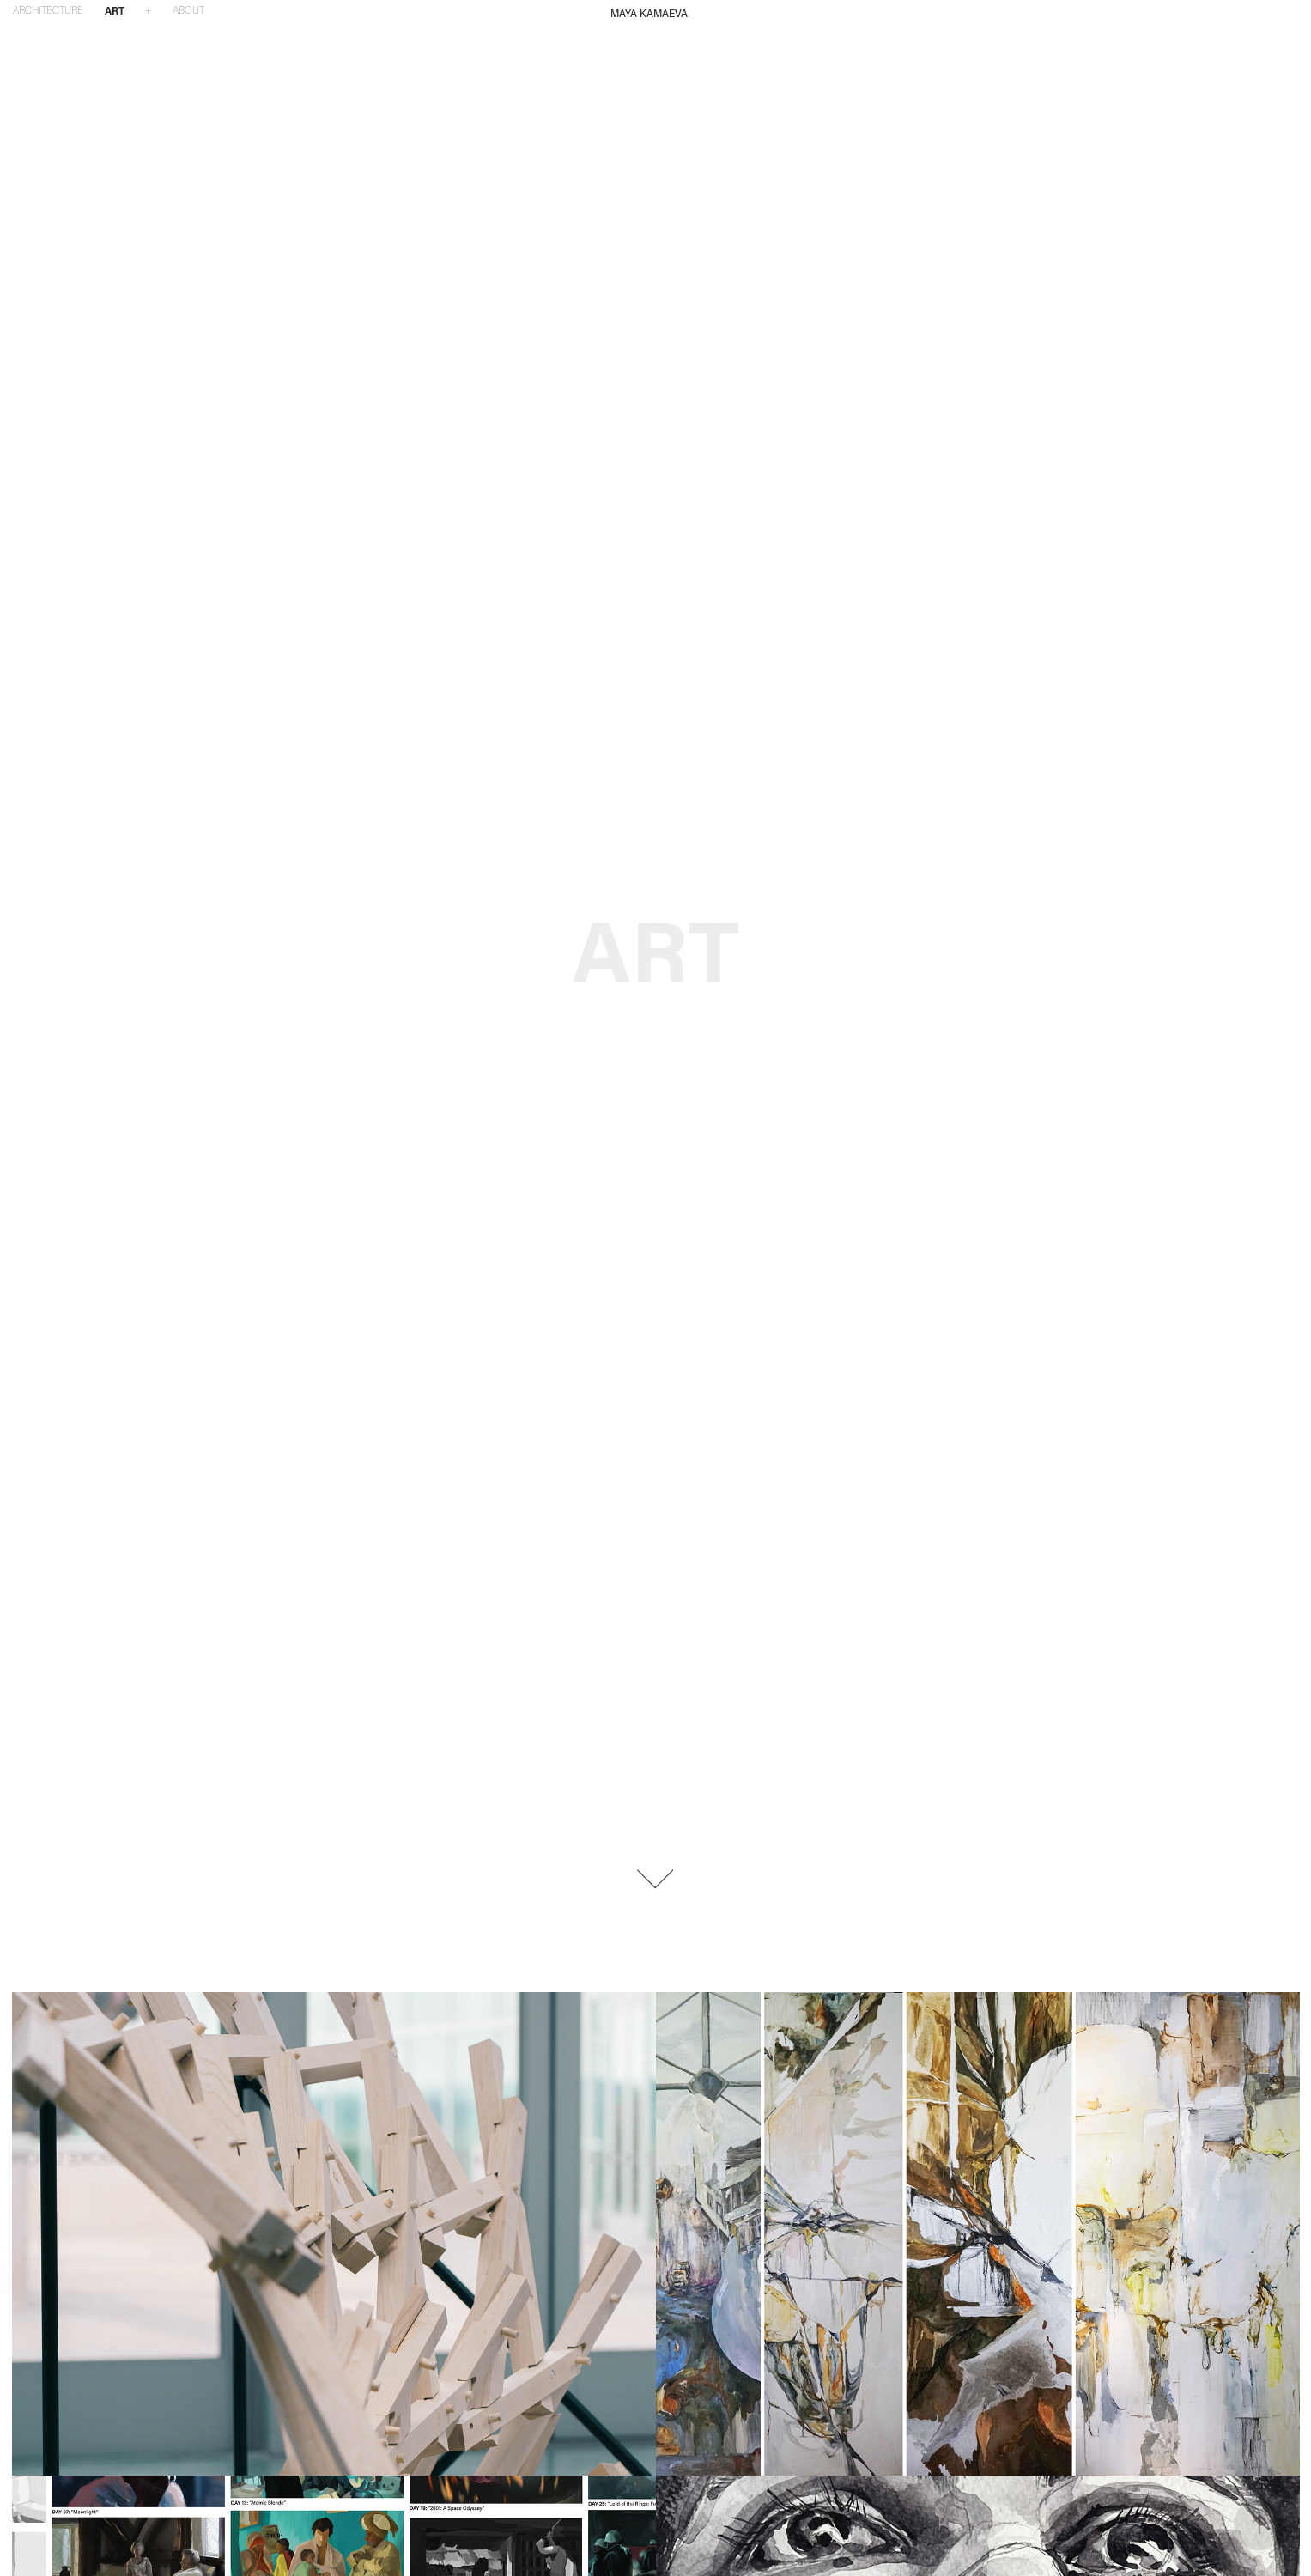  What do you see at coordinates (188, 9) in the screenshot?
I see `ABOUT` at bounding box center [188, 9].